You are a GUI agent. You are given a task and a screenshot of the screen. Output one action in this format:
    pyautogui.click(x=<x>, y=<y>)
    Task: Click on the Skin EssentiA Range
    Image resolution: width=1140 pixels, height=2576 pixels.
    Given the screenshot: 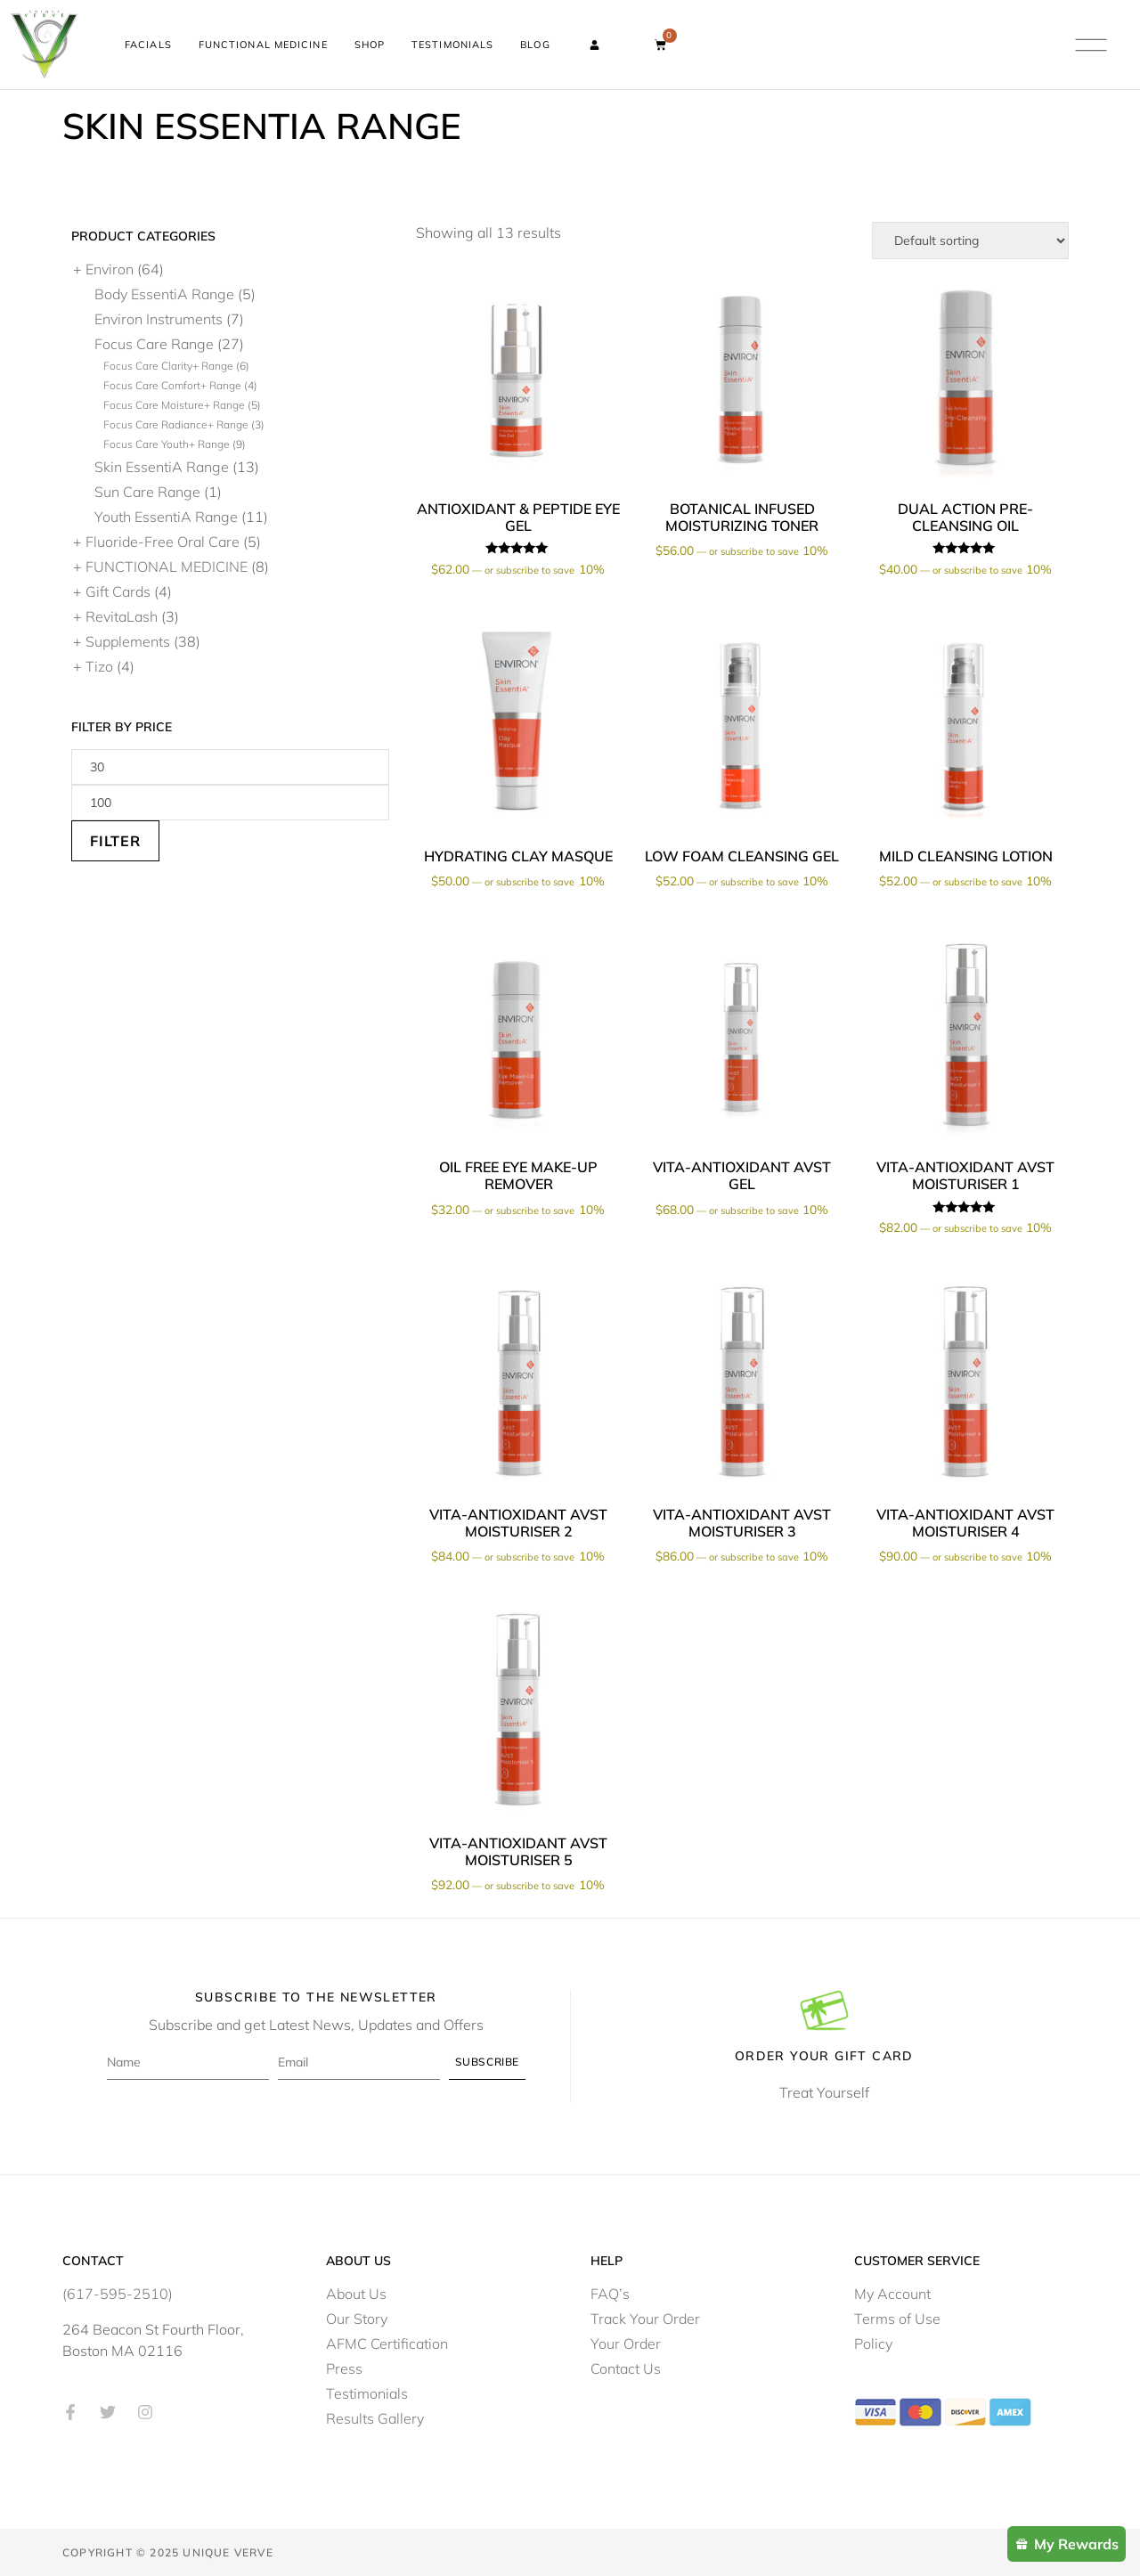 What is the action you would take?
    pyautogui.click(x=161, y=466)
    